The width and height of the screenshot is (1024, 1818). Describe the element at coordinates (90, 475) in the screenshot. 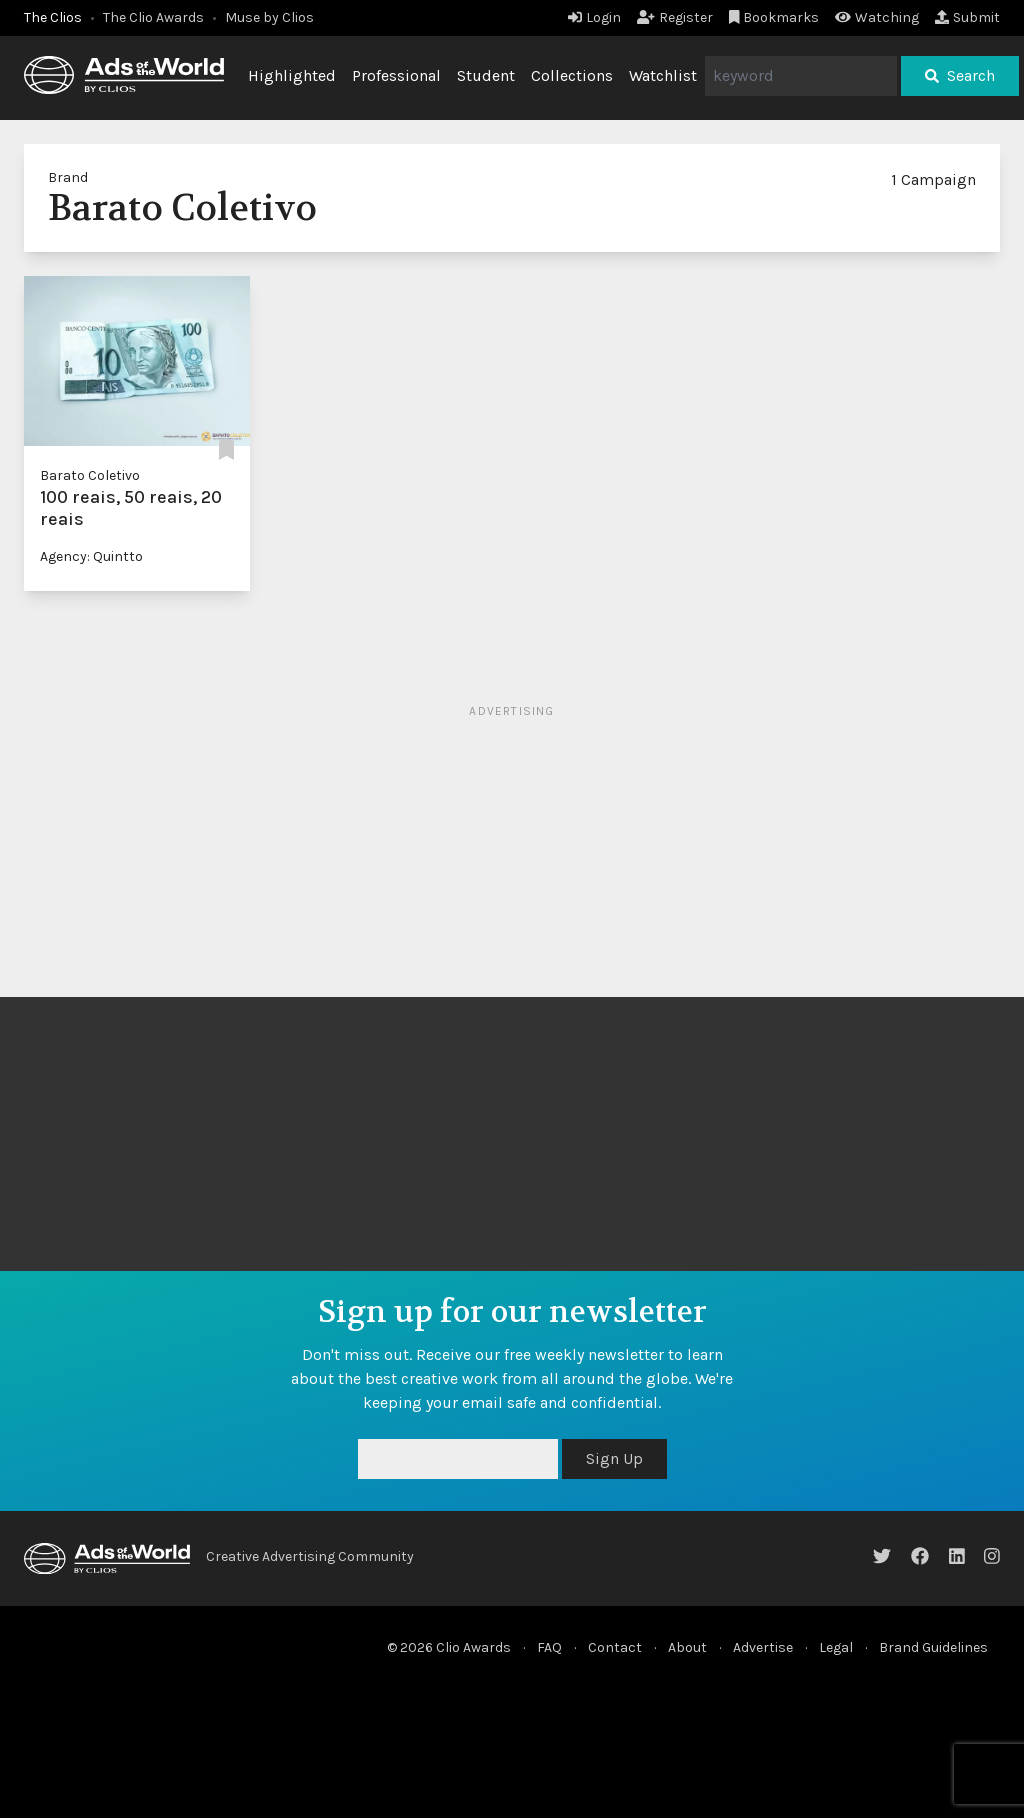

I see `Barato Coletivo` at that location.